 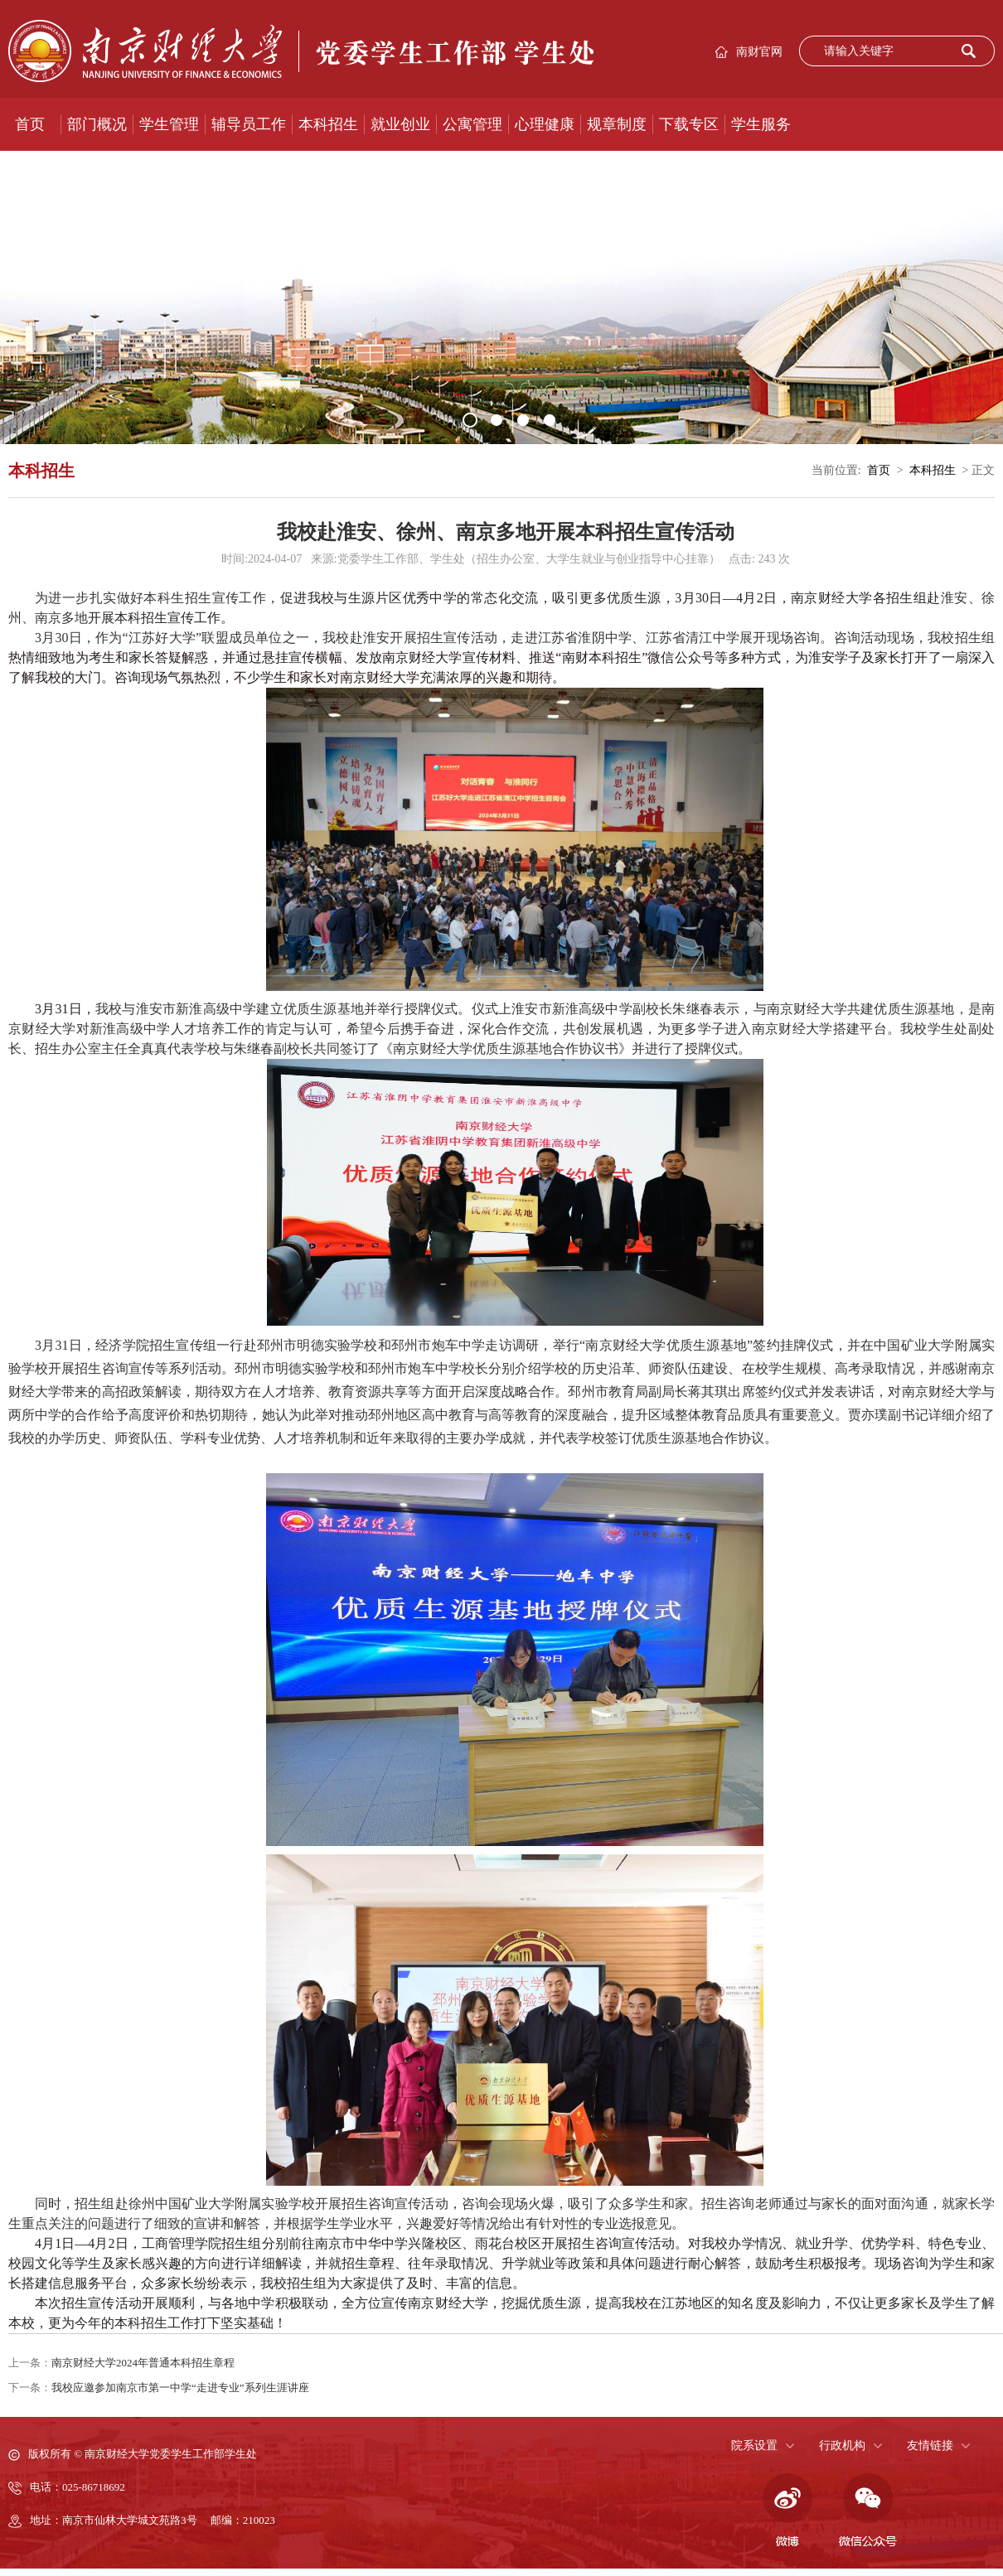 I want to click on 院系设置, so click(x=754, y=2445).